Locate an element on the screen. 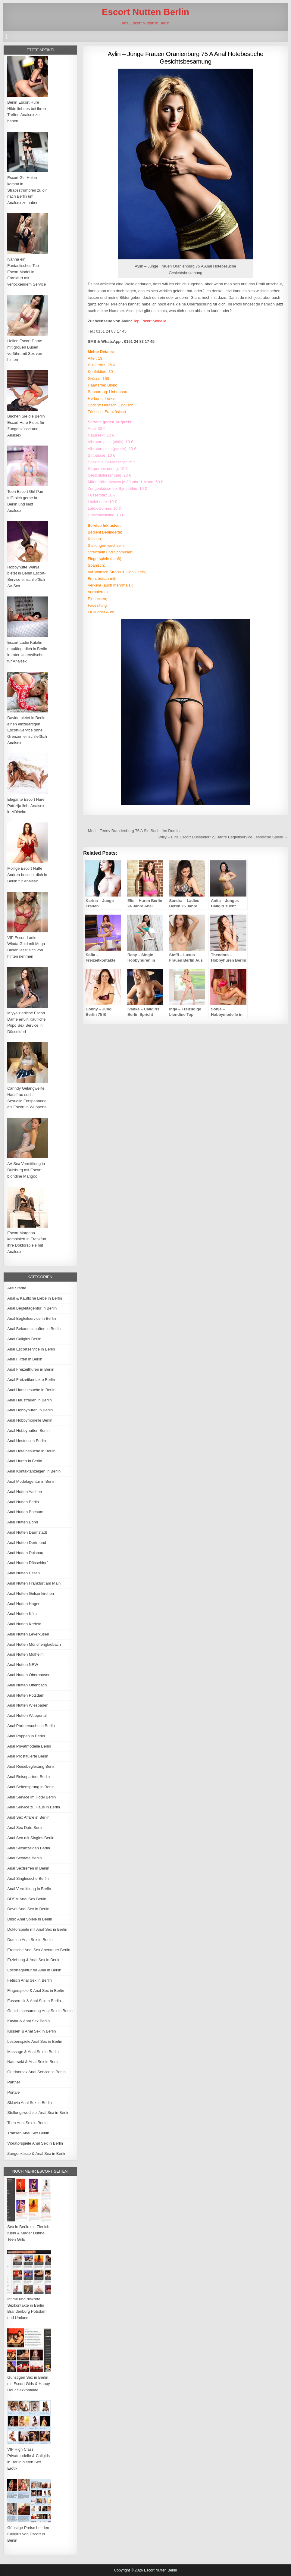 The width and height of the screenshot is (291, 2576). Anal Nutten Frankfurt am Main is located at coordinates (34, 1583).